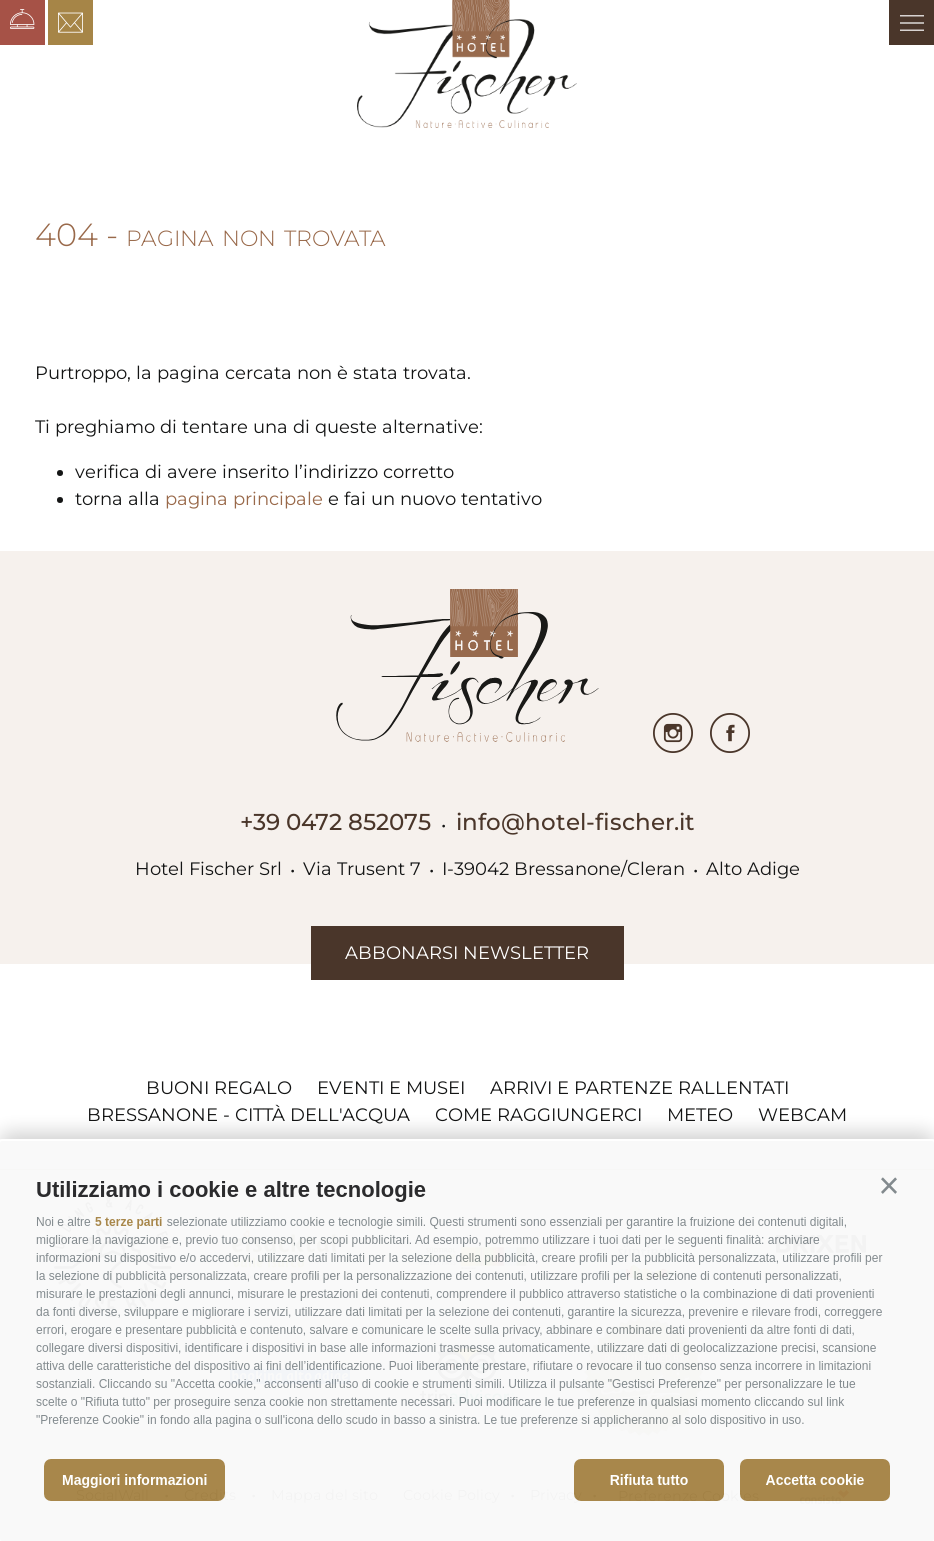 The height and width of the screenshot is (1541, 934). I want to click on Rifiuta tutto, so click(649, 1480).